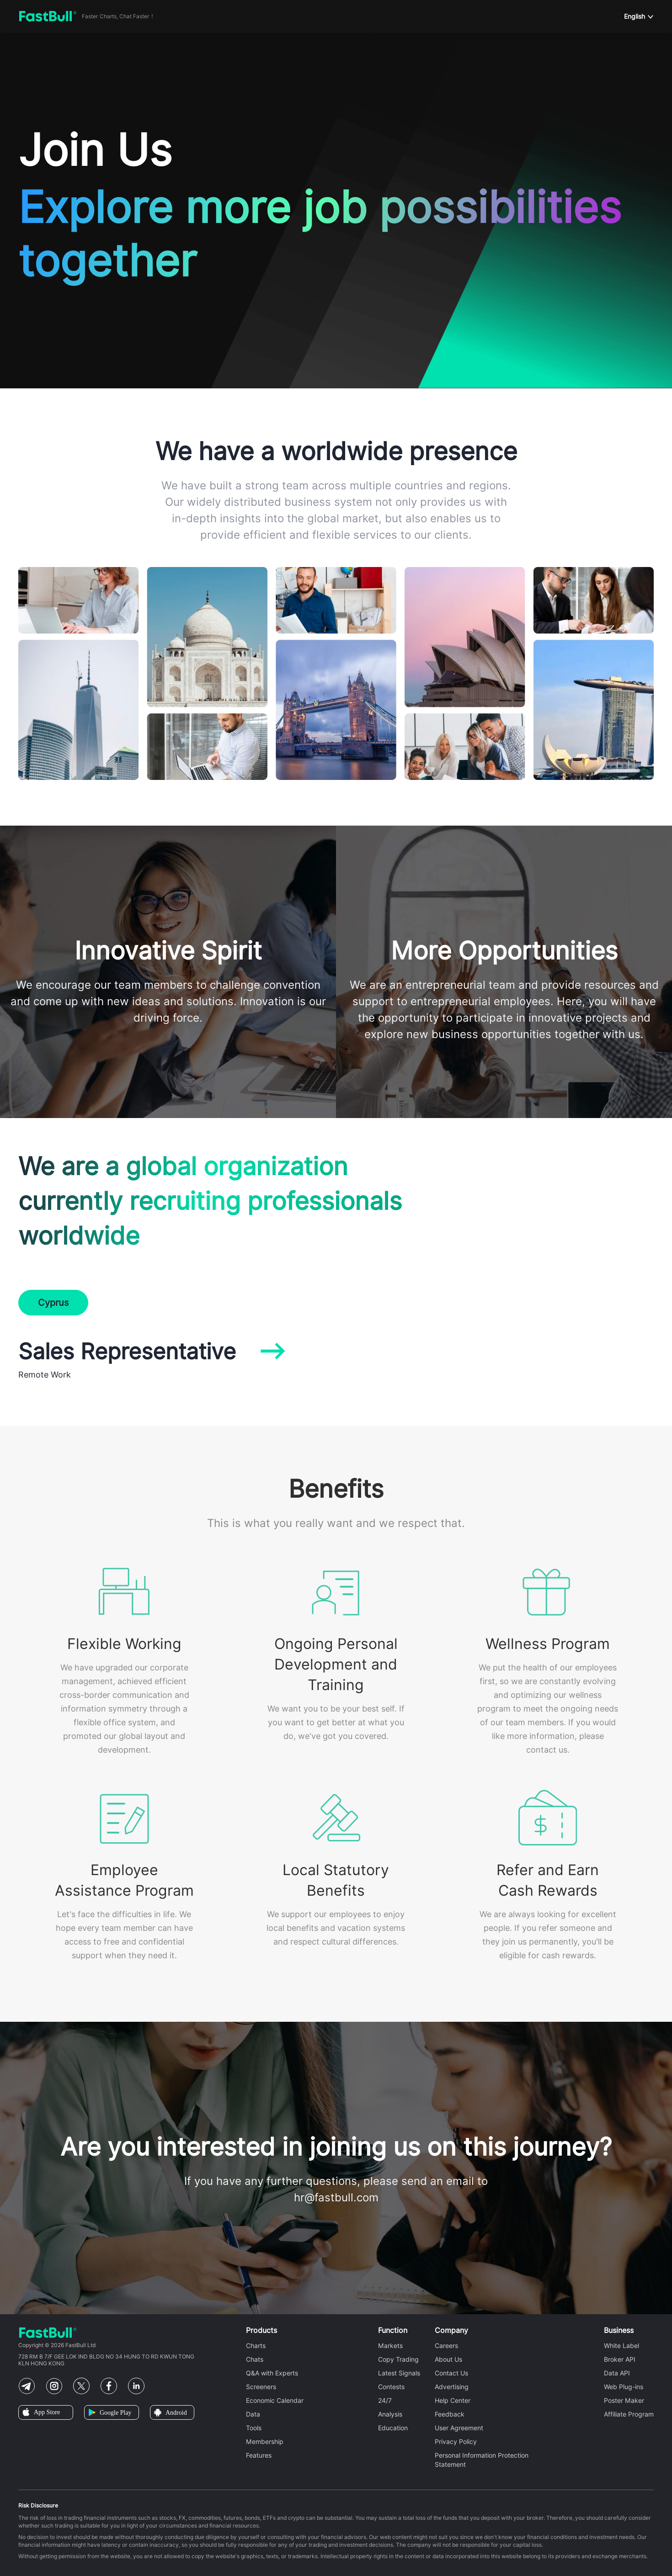 Image resolution: width=672 pixels, height=2576 pixels. Describe the element at coordinates (452, 2400) in the screenshot. I see `Help Center` at that location.